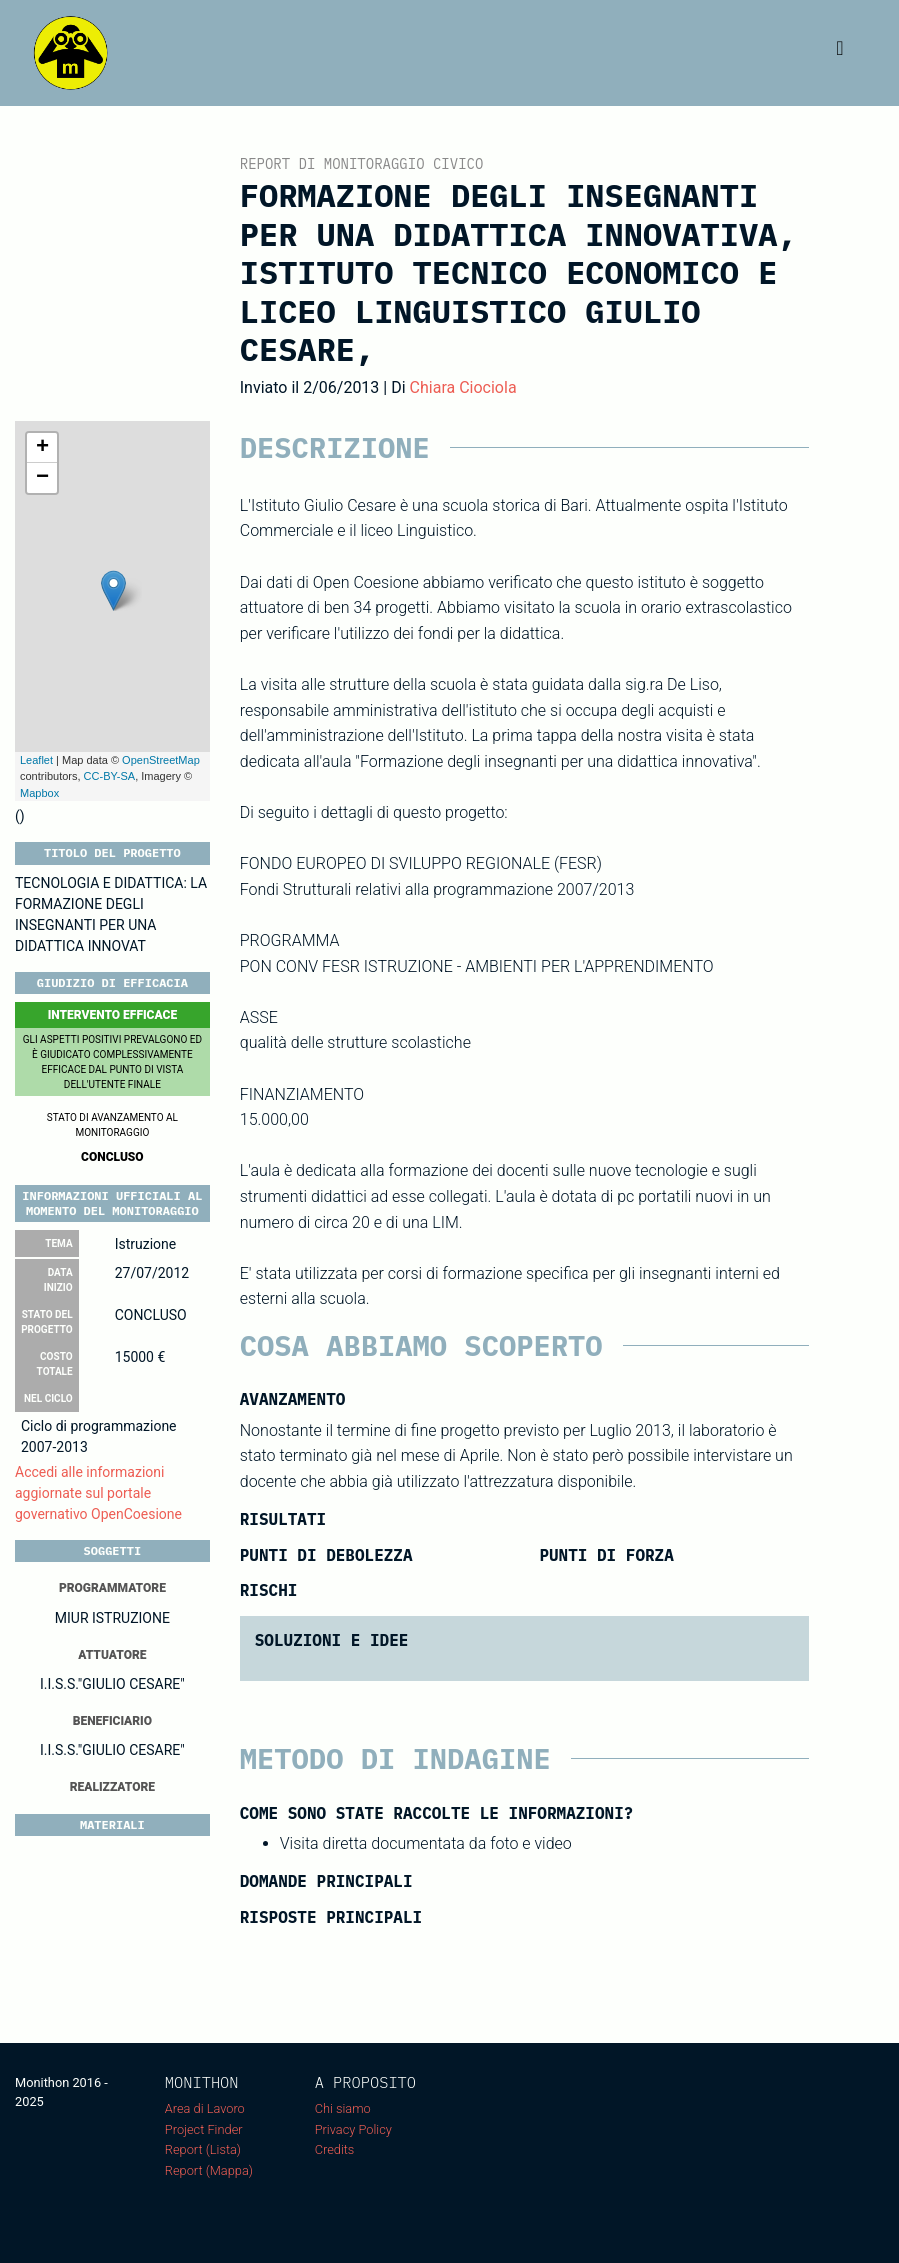 The image size is (899, 2263). Describe the element at coordinates (36, 760) in the screenshot. I see `Leaflet` at that location.